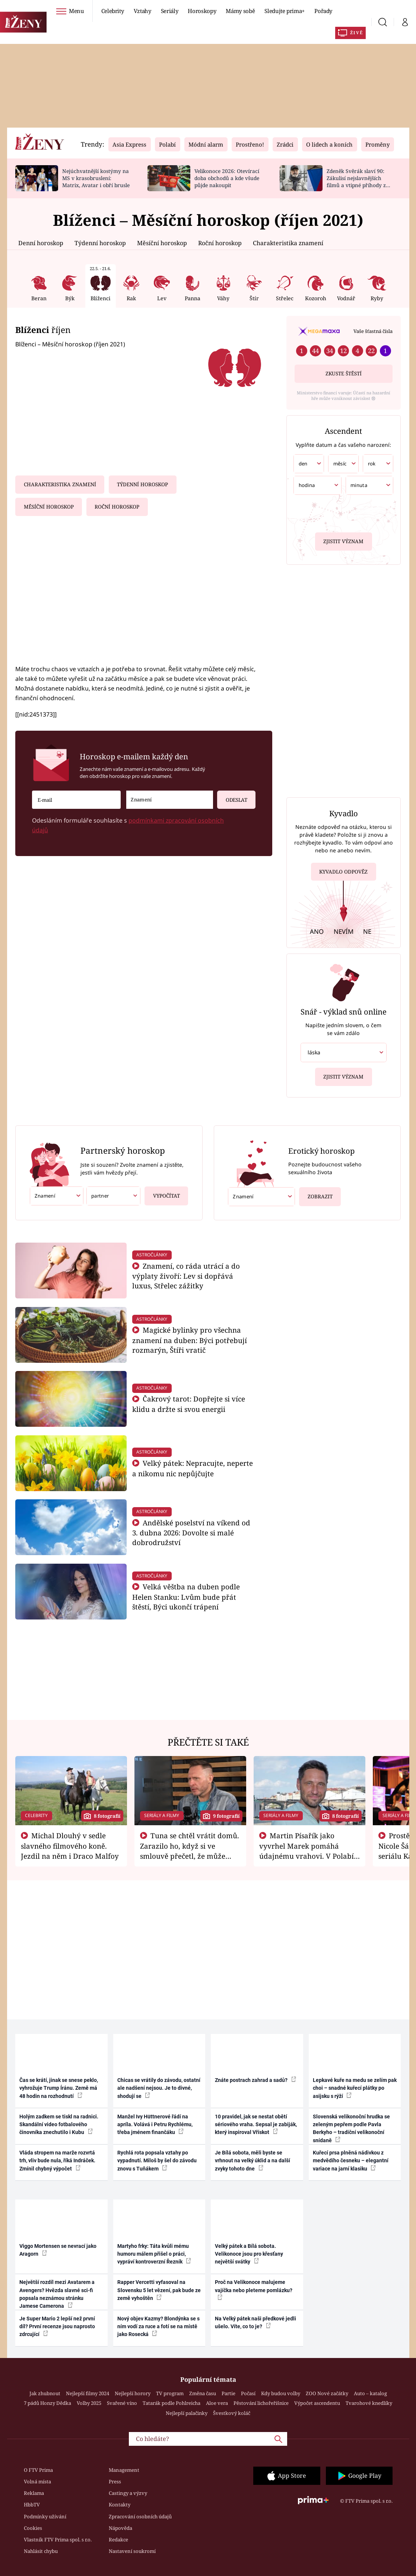 The height and width of the screenshot is (2576, 416). What do you see at coordinates (220, 243) in the screenshot?
I see `Roční horoskop` at bounding box center [220, 243].